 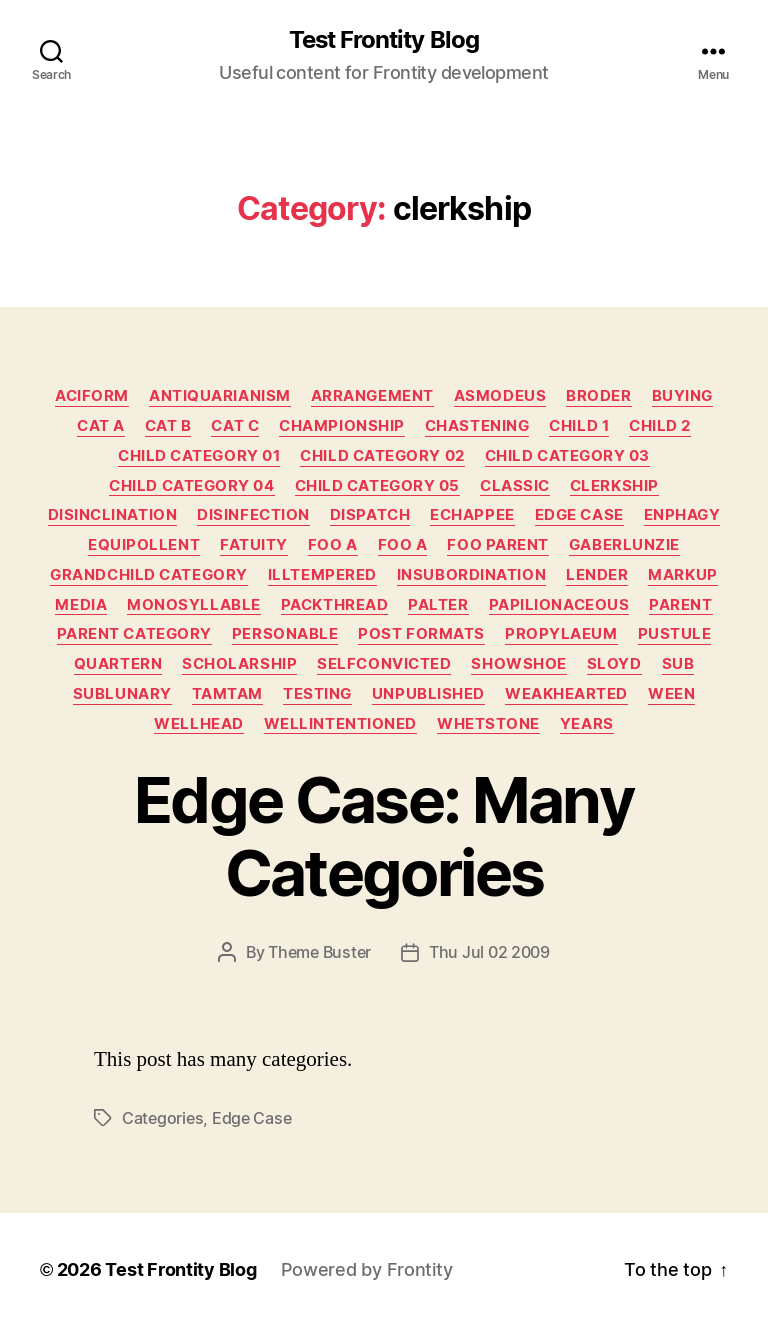 I want to click on Markup, so click(x=682, y=575).